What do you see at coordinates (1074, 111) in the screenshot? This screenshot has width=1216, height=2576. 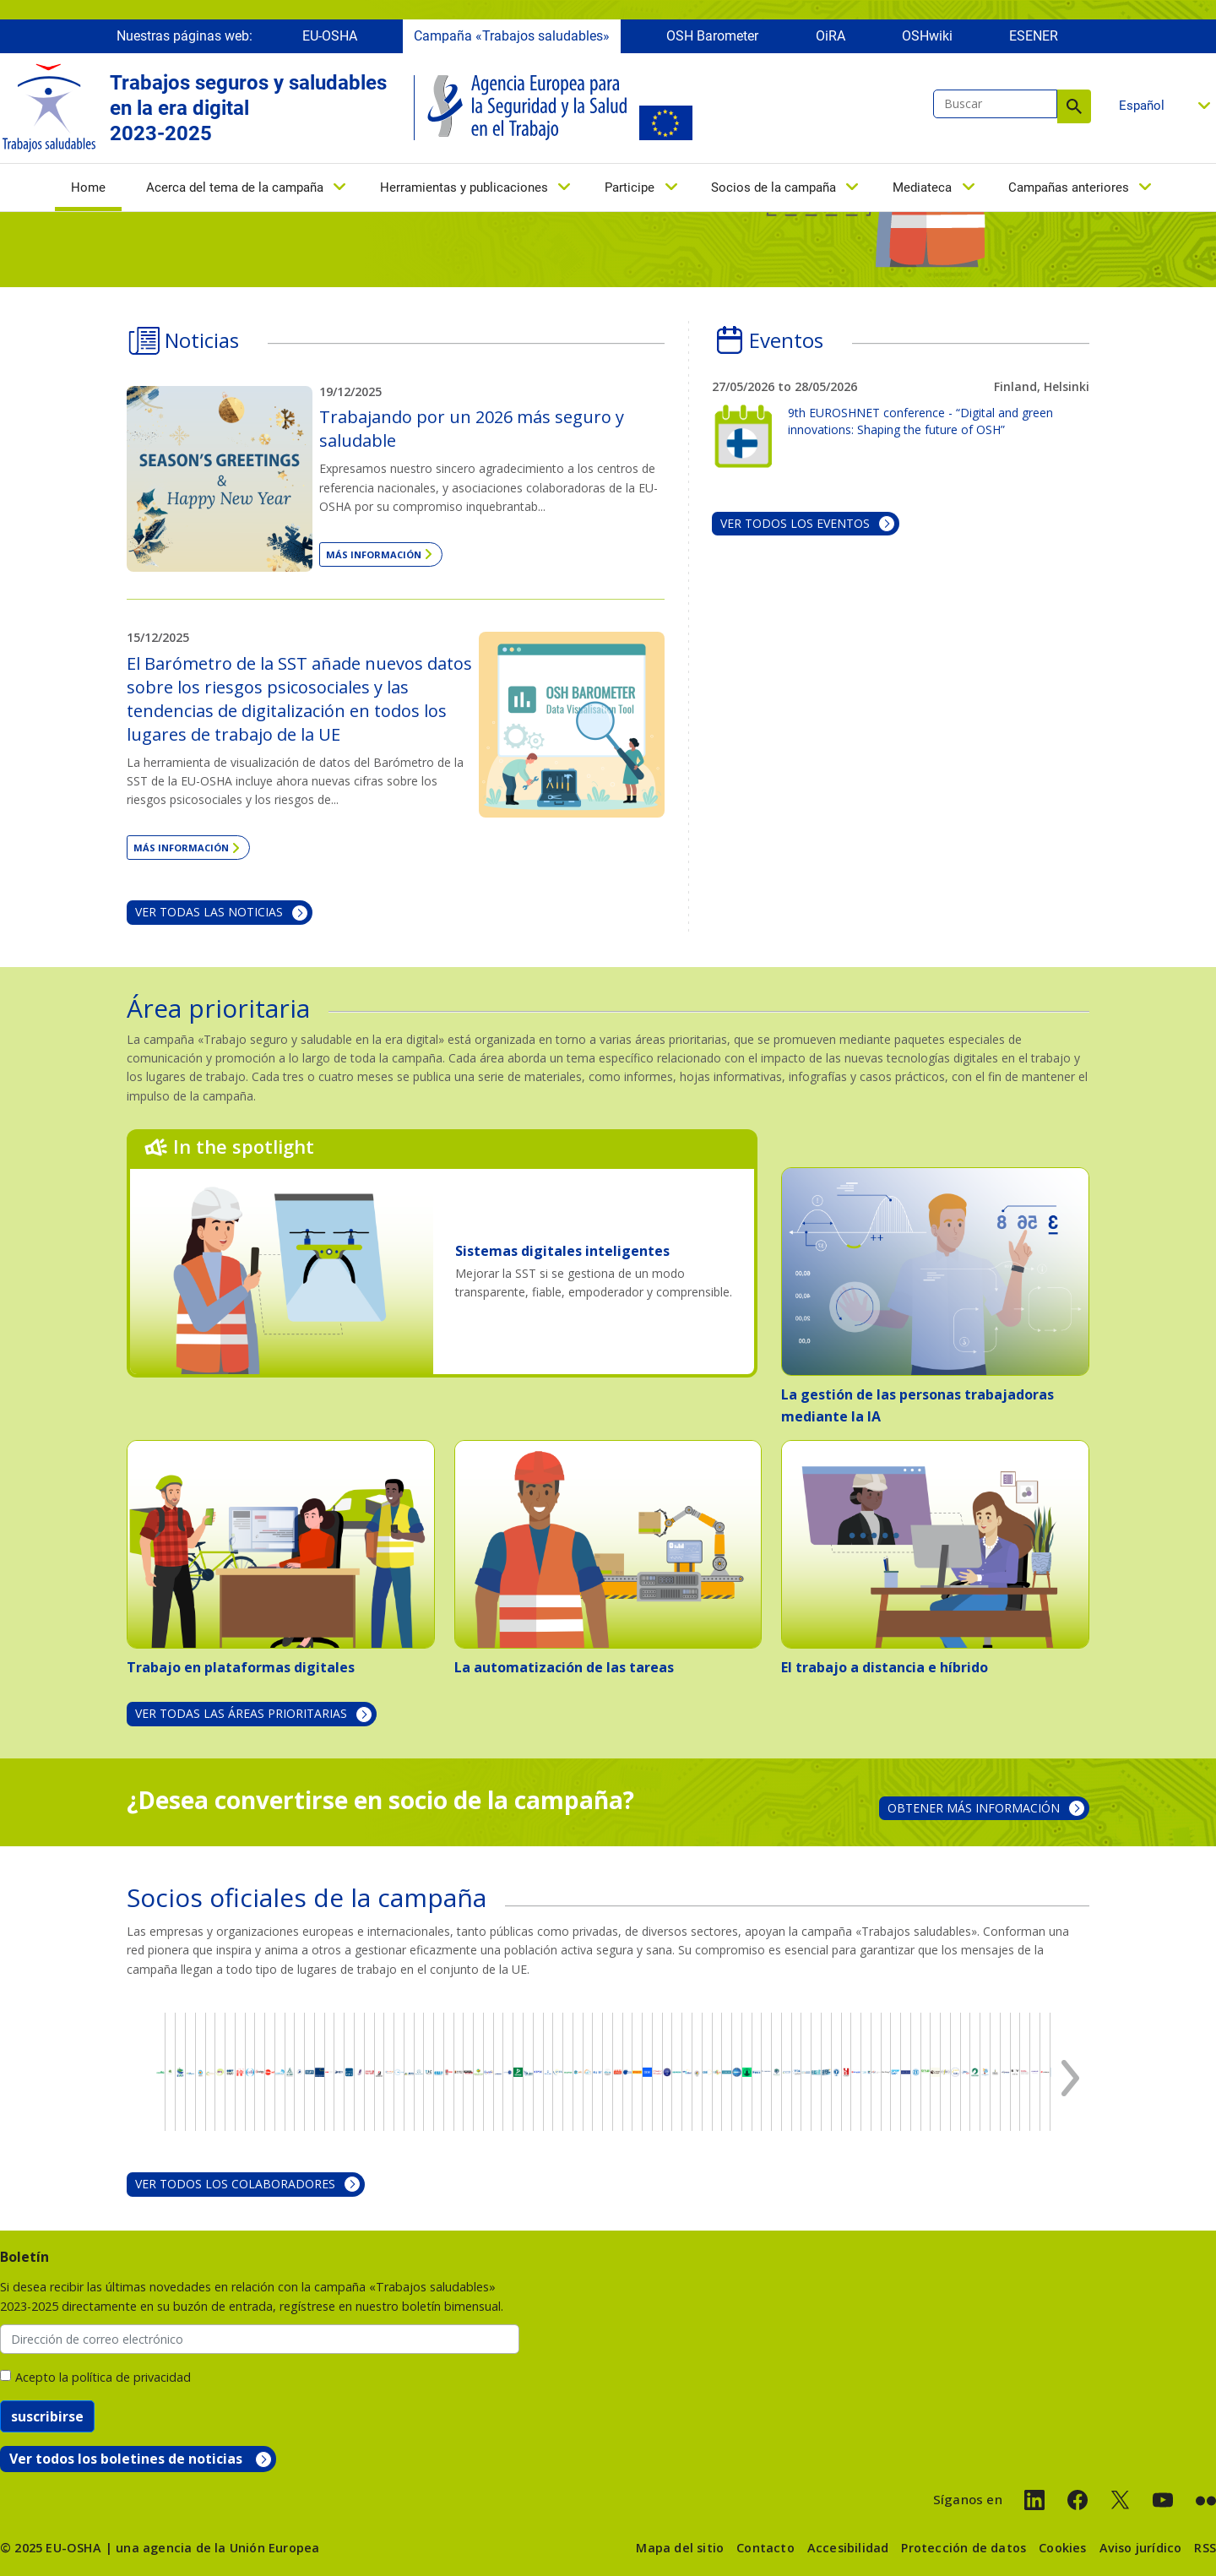 I see `Buscar` at bounding box center [1074, 111].